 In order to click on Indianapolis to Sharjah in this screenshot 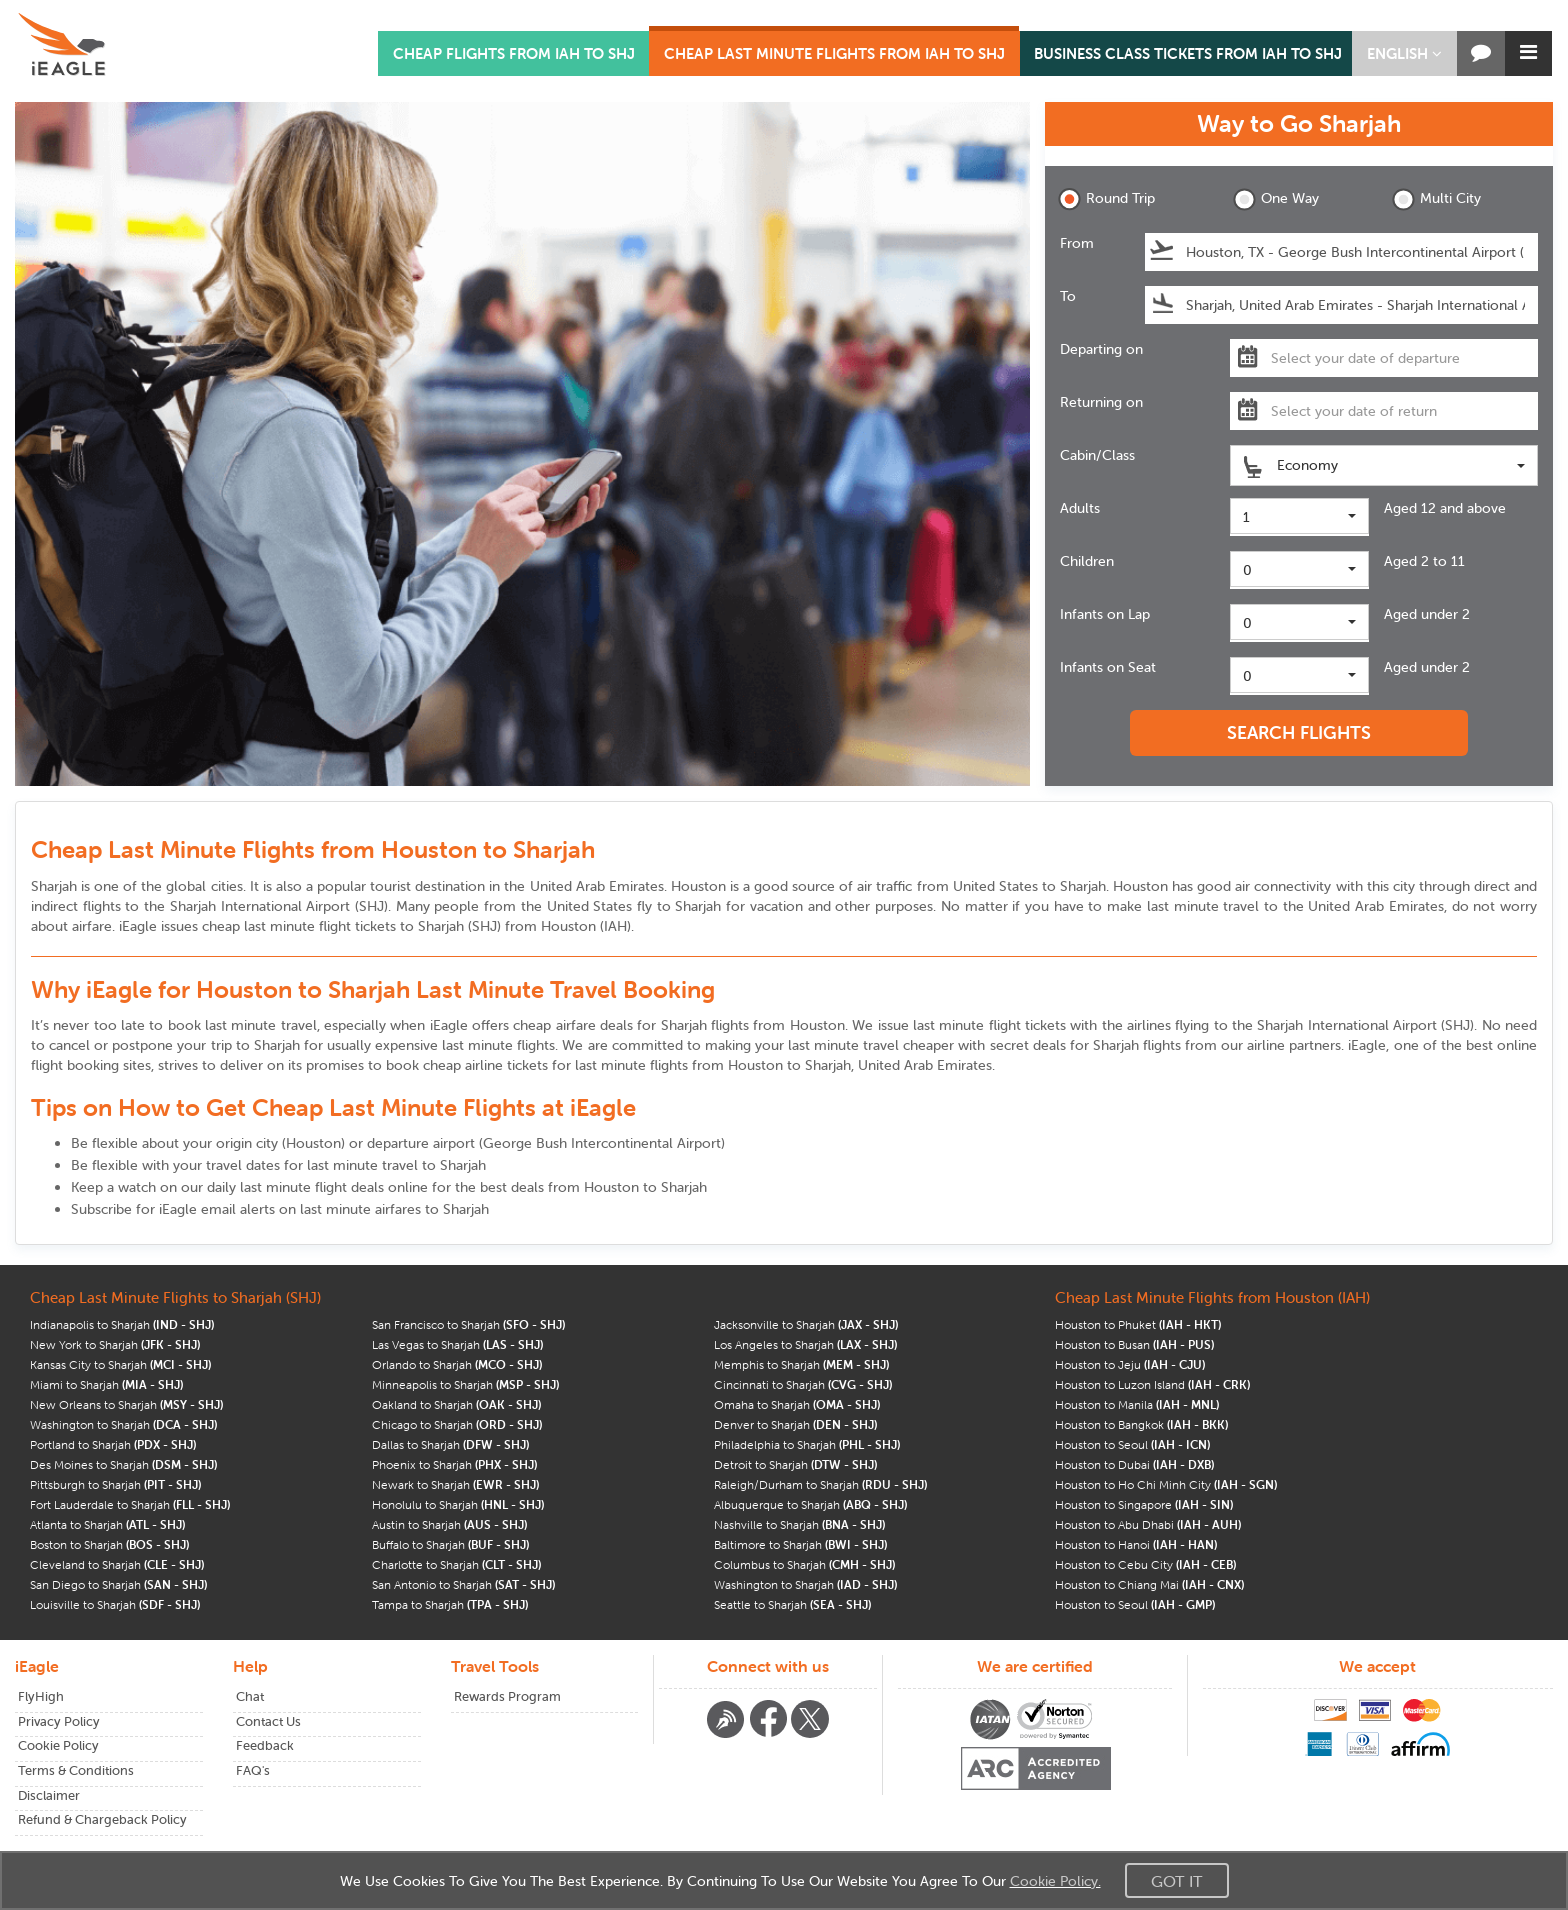, I will do `click(122, 1324)`.